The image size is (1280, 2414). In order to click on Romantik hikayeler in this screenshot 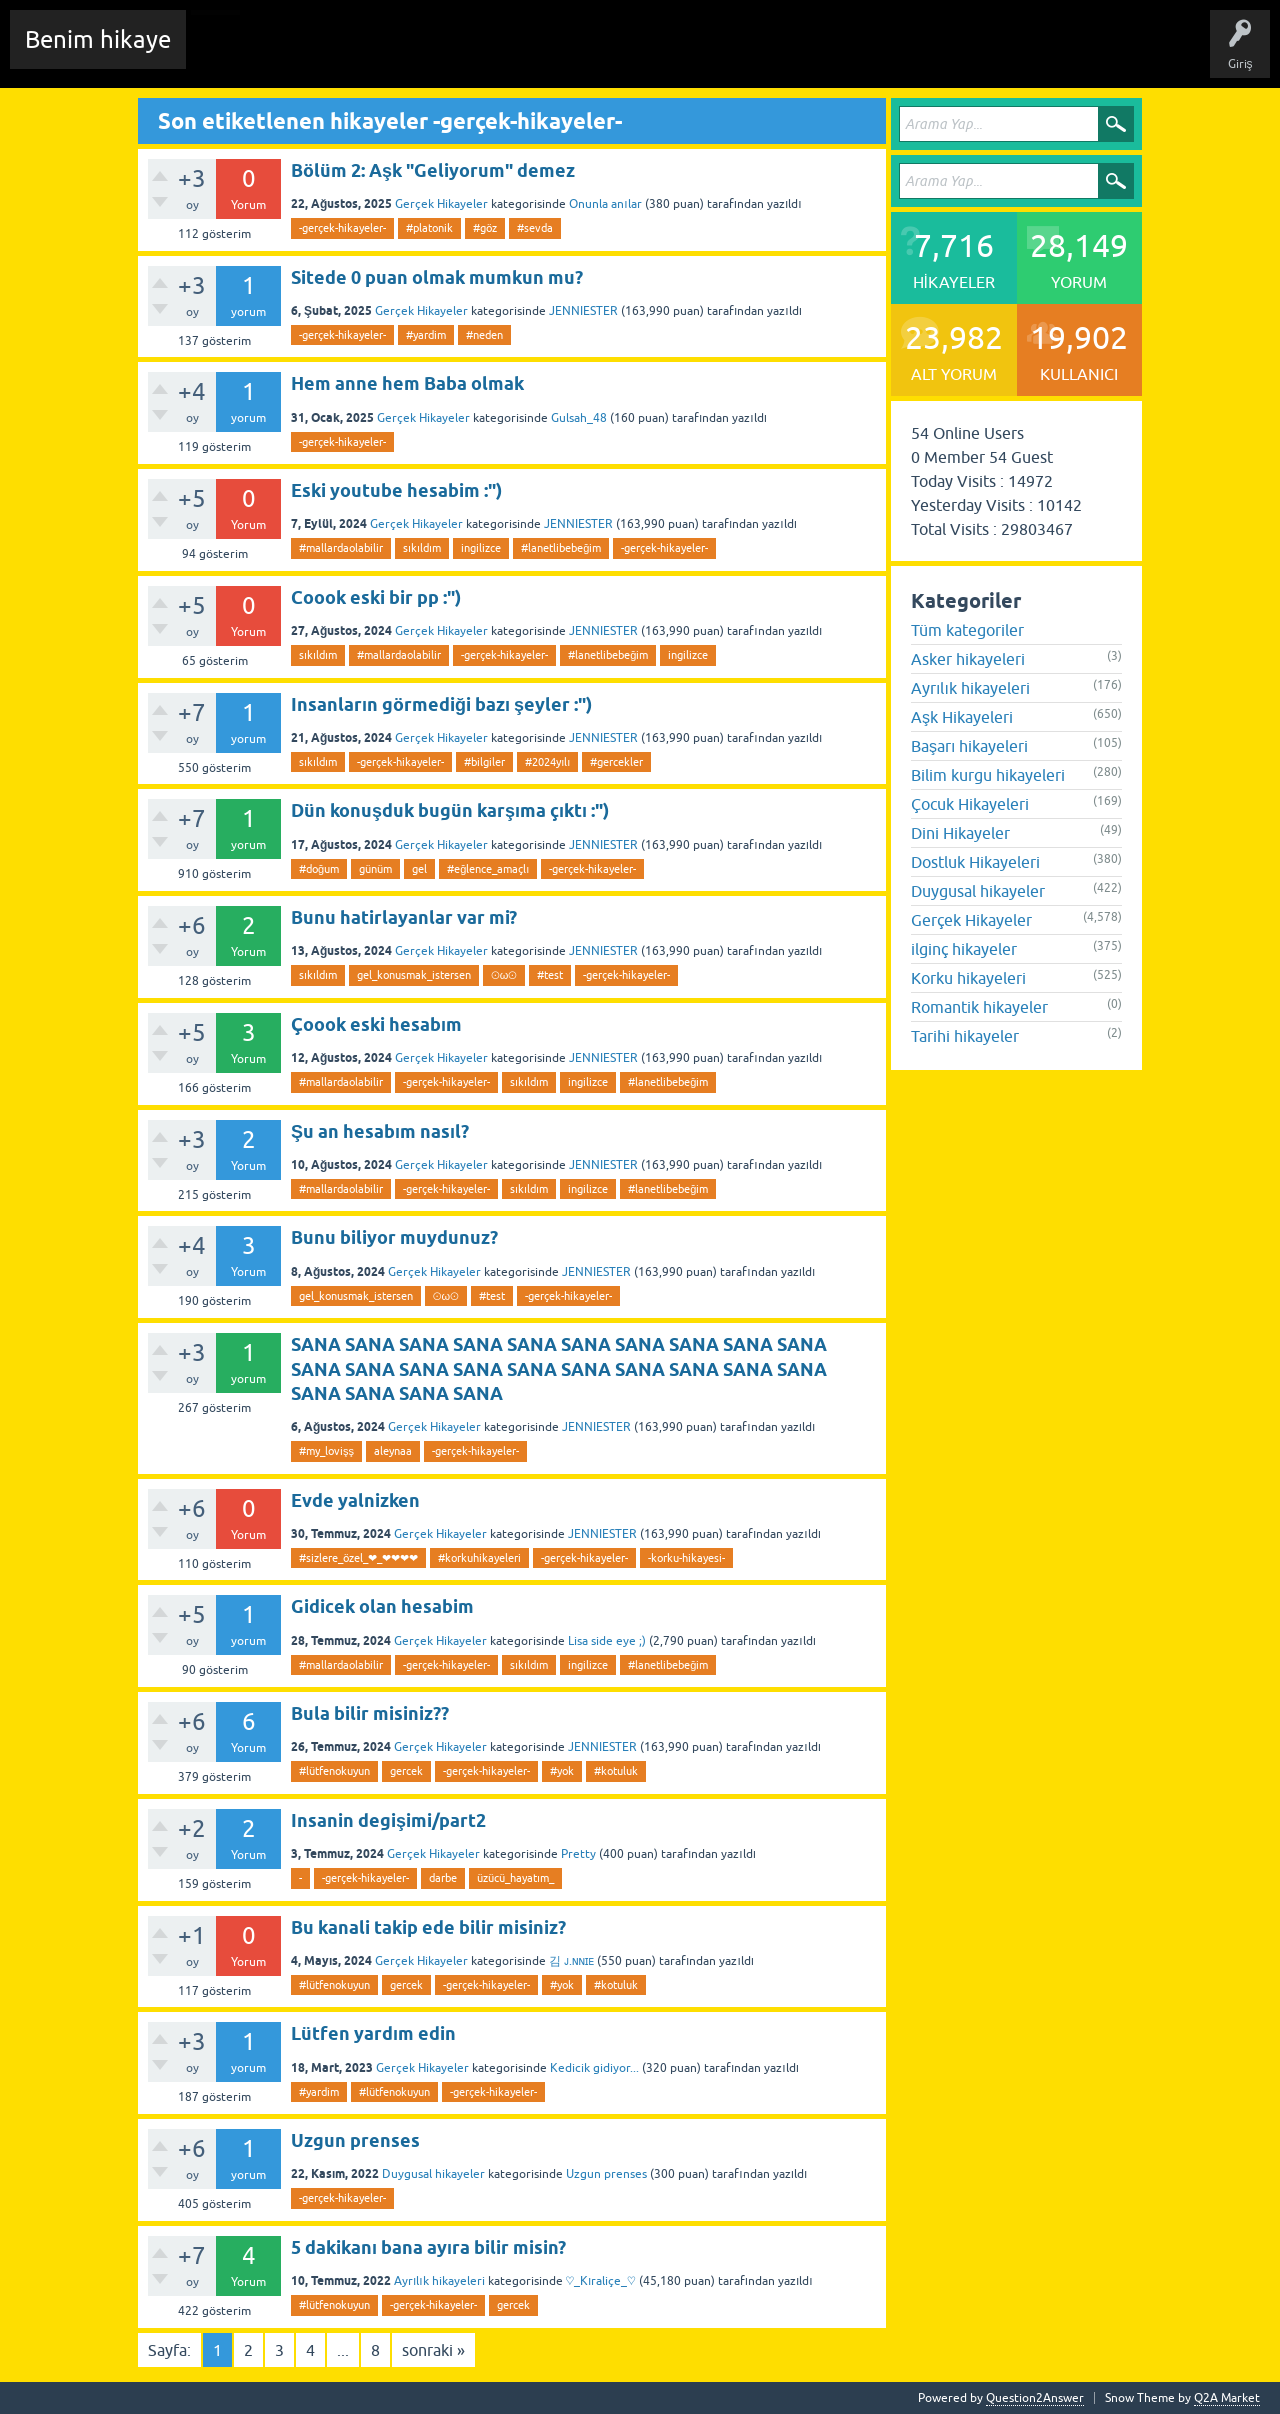, I will do `click(979, 1007)`.